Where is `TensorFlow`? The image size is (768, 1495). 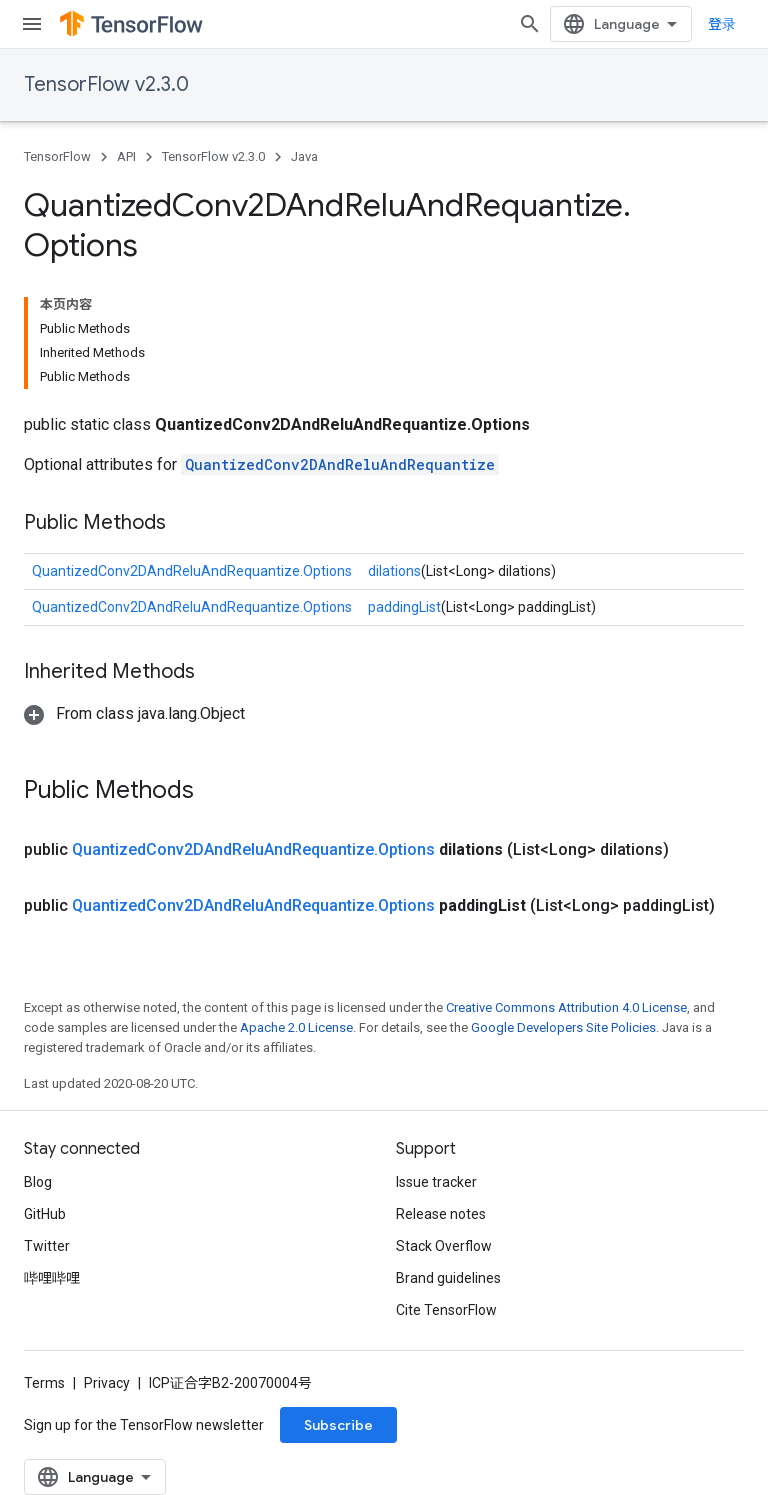 TensorFlow is located at coordinates (57, 156).